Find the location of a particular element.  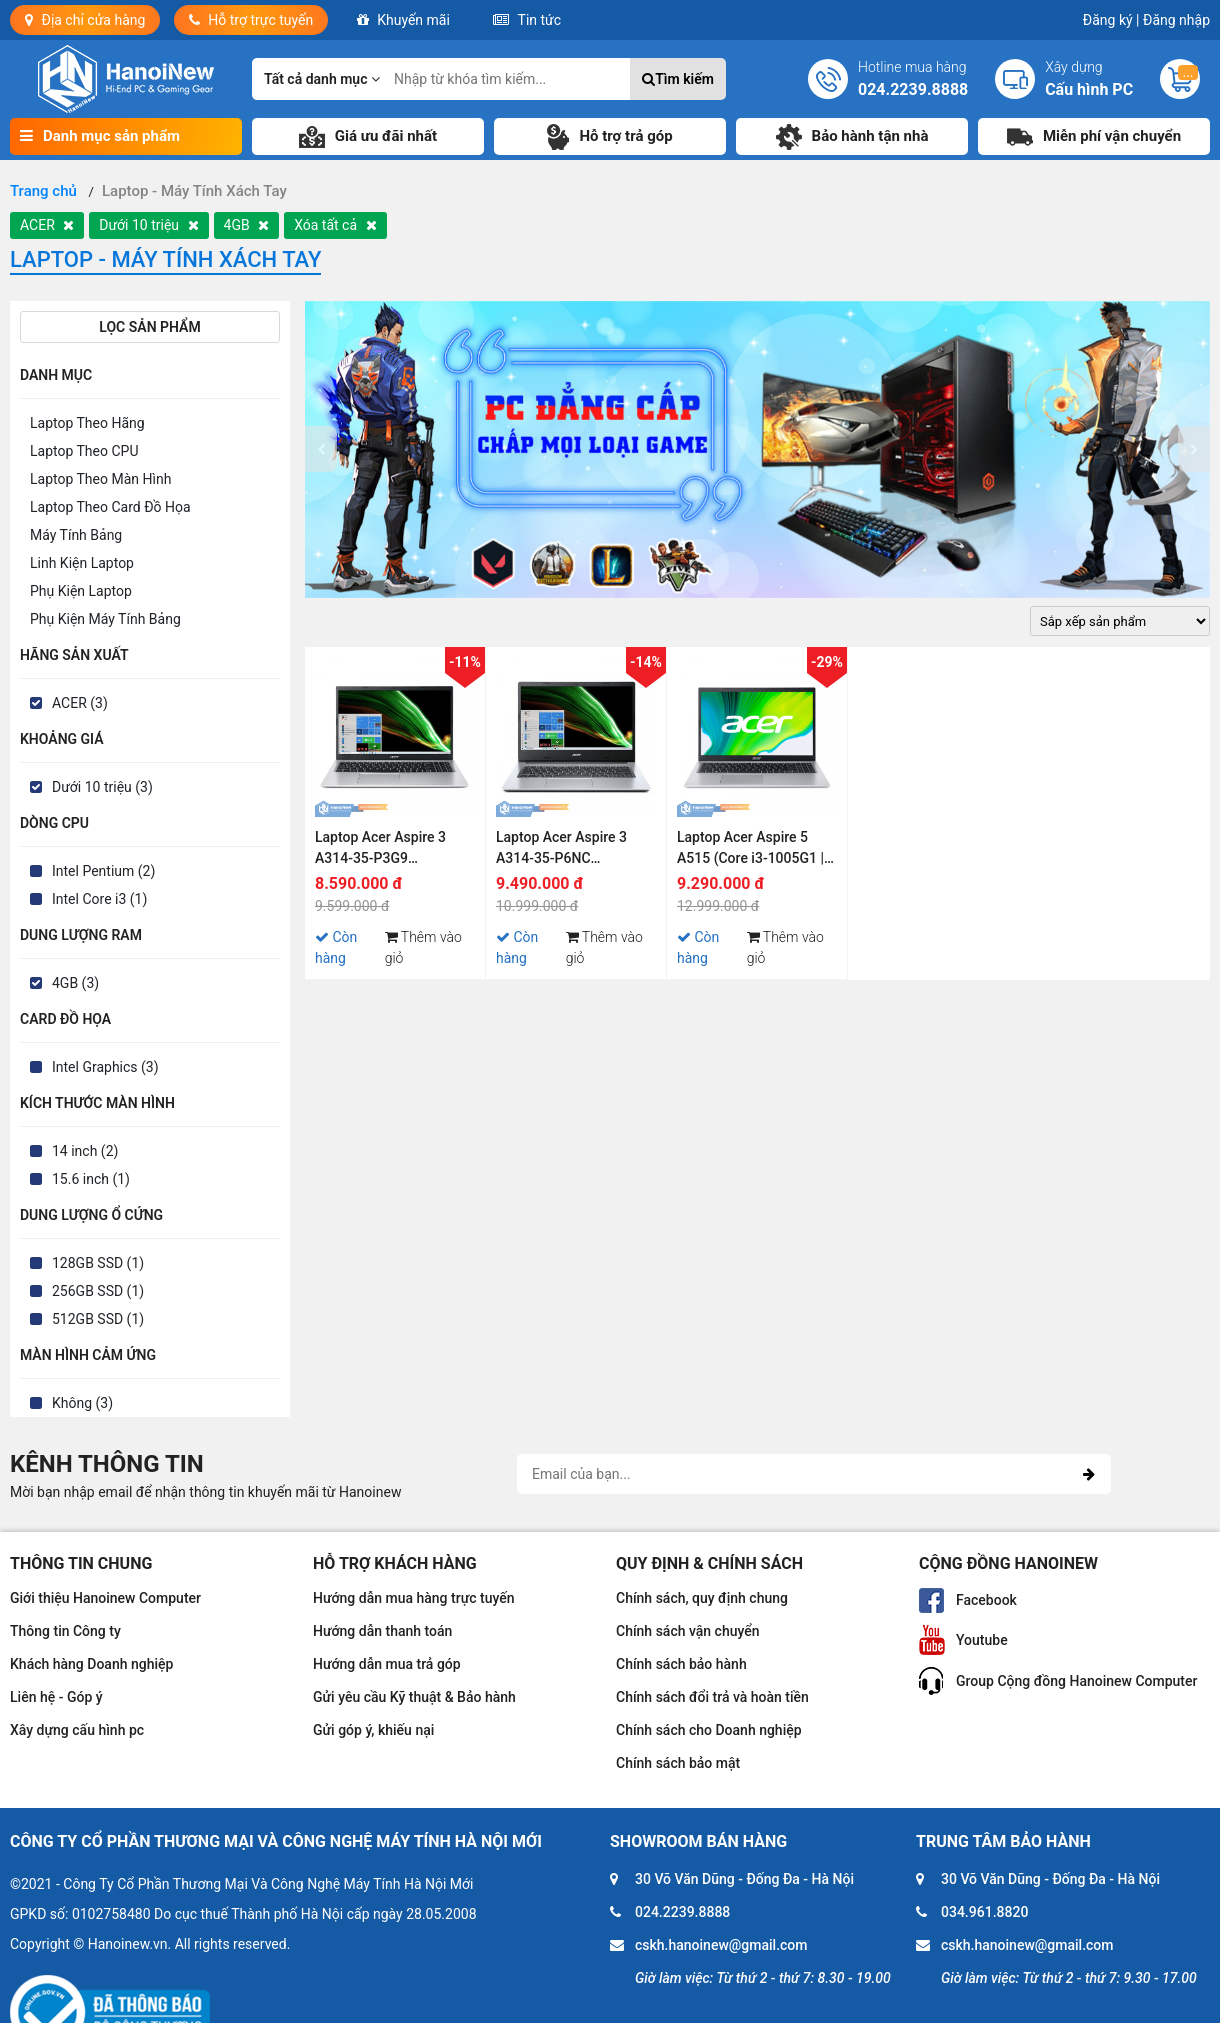

Chính sách, quy định chung is located at coordinates (702, 1598).